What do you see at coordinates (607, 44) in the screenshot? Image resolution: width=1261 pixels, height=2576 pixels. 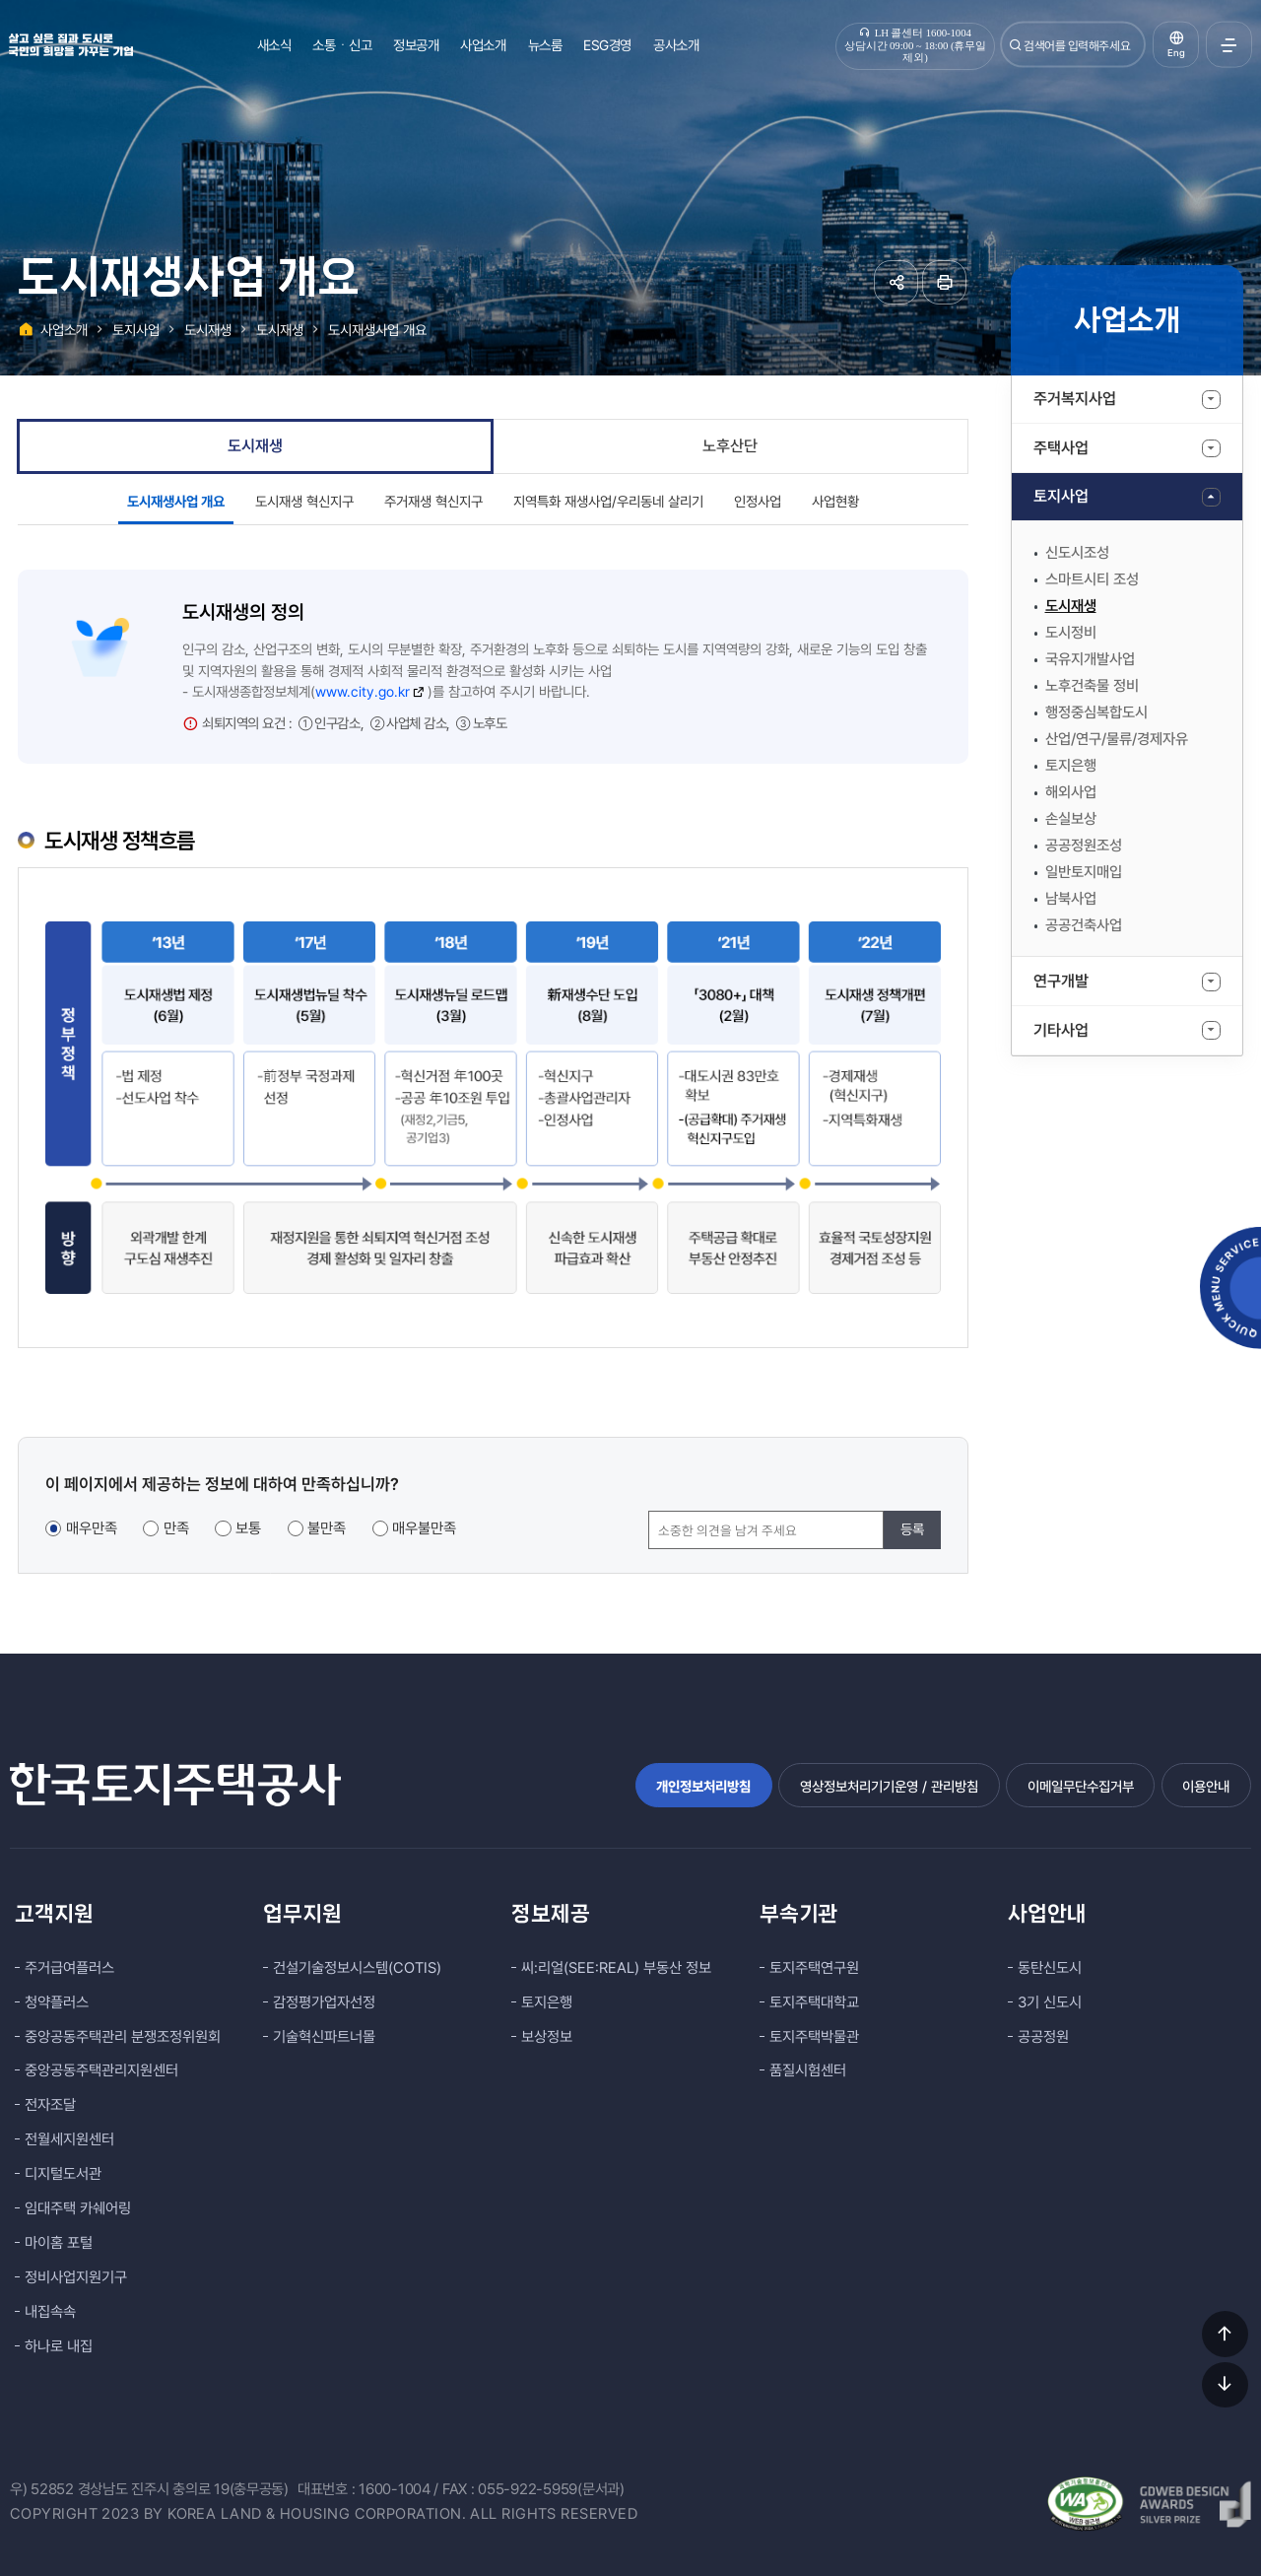 I see `ESG경영` at bounding box center [607, 44].